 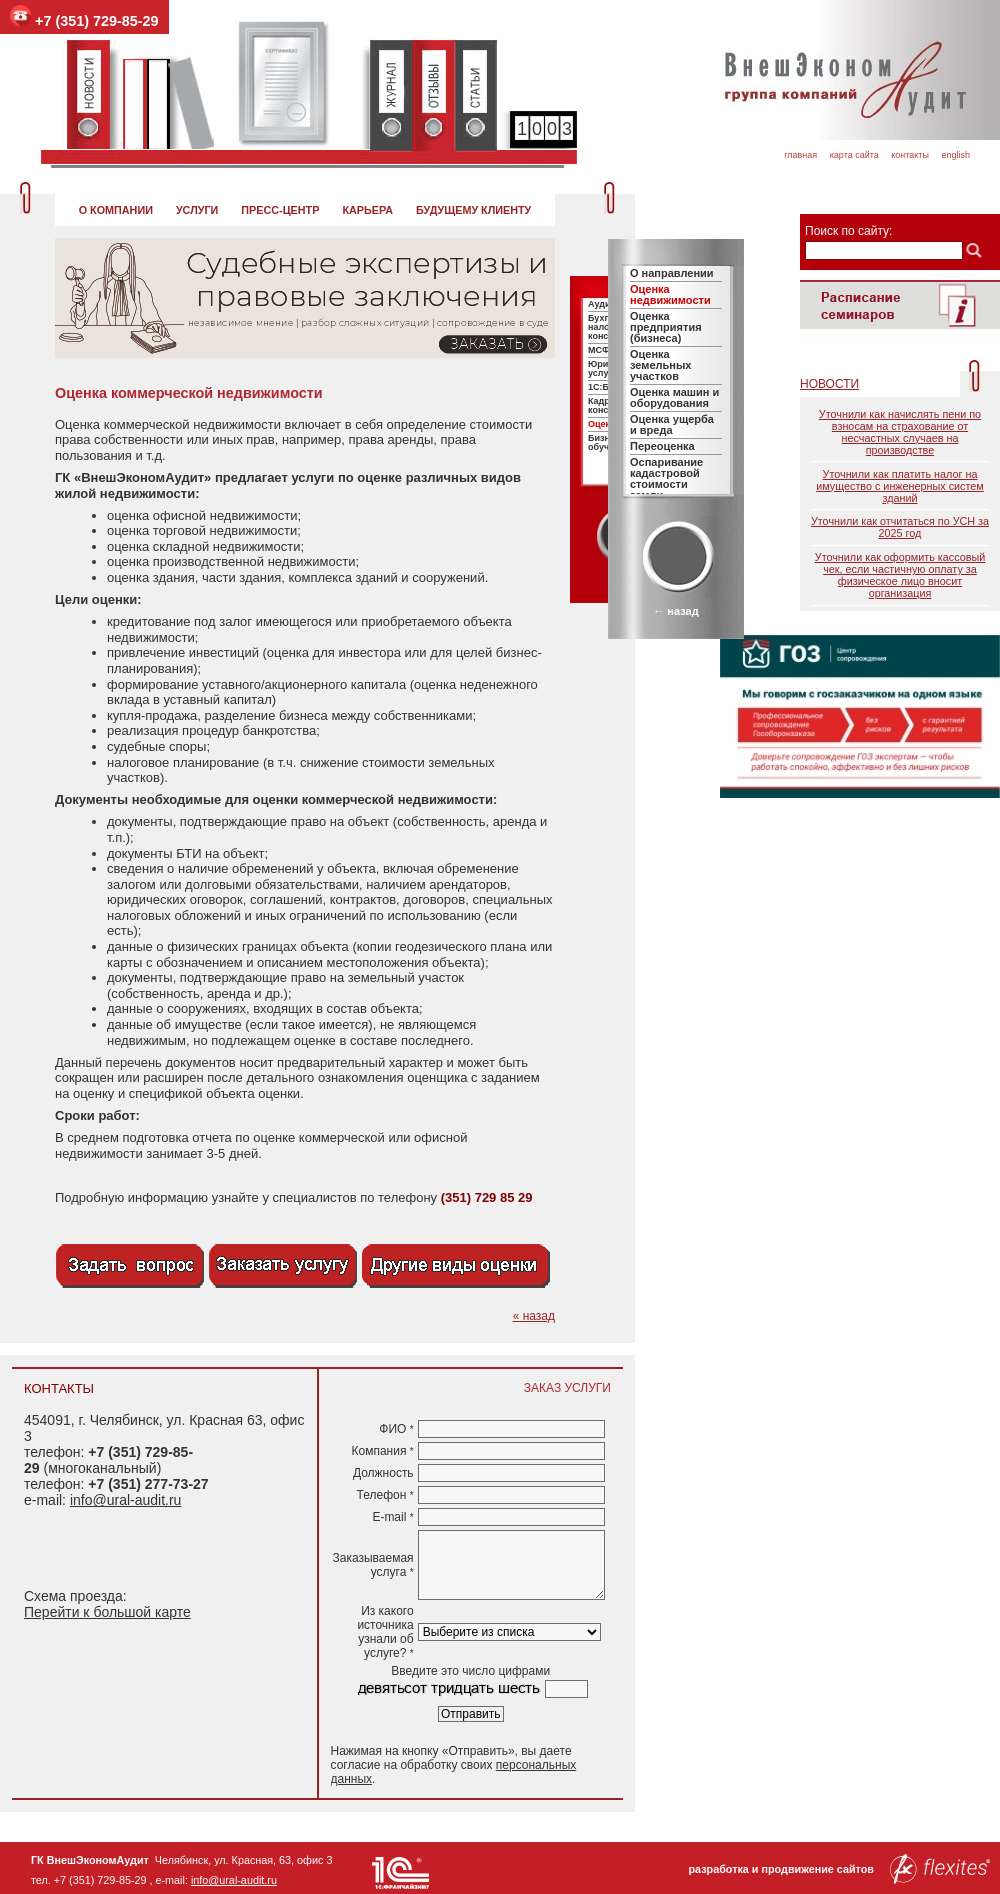 What do you see at coordinates (534, 1316) in the screenshot?
I see `« назад` at bounding box center [534, 1316].